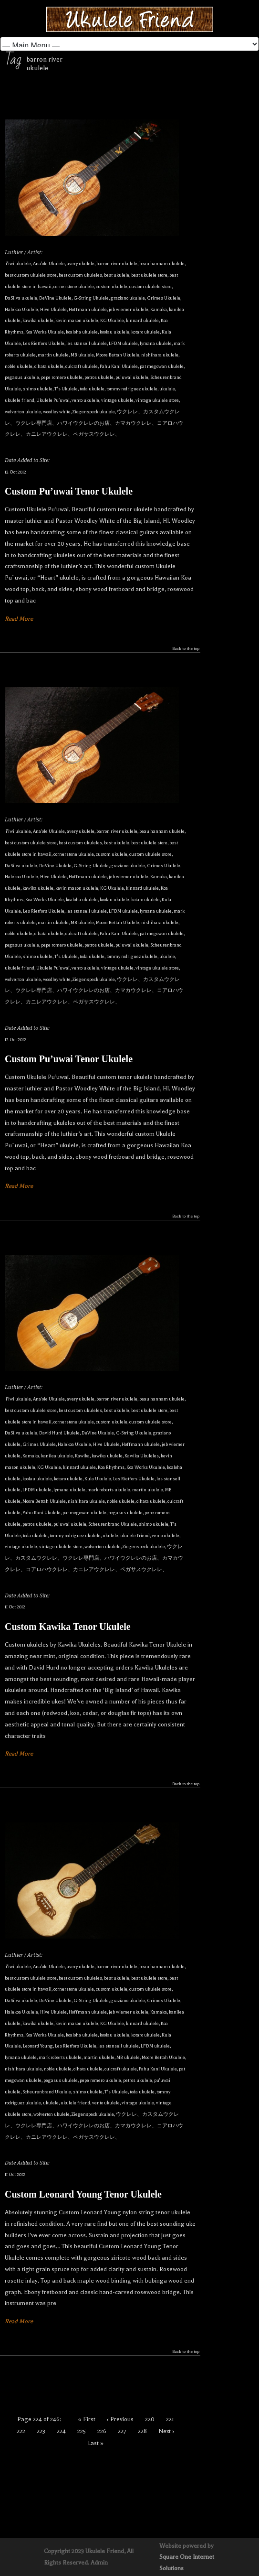 The image size is (259, 2576). I want to click on Hive Ukulele, so click(53, 309).